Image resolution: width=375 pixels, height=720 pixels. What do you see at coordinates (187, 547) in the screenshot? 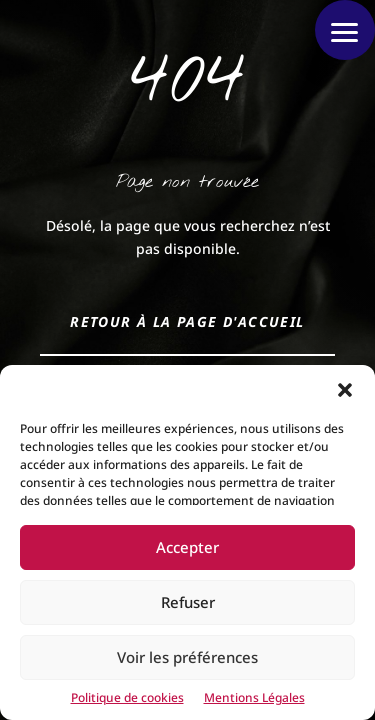
I see `Accepter` at bounding box center [187, 547].